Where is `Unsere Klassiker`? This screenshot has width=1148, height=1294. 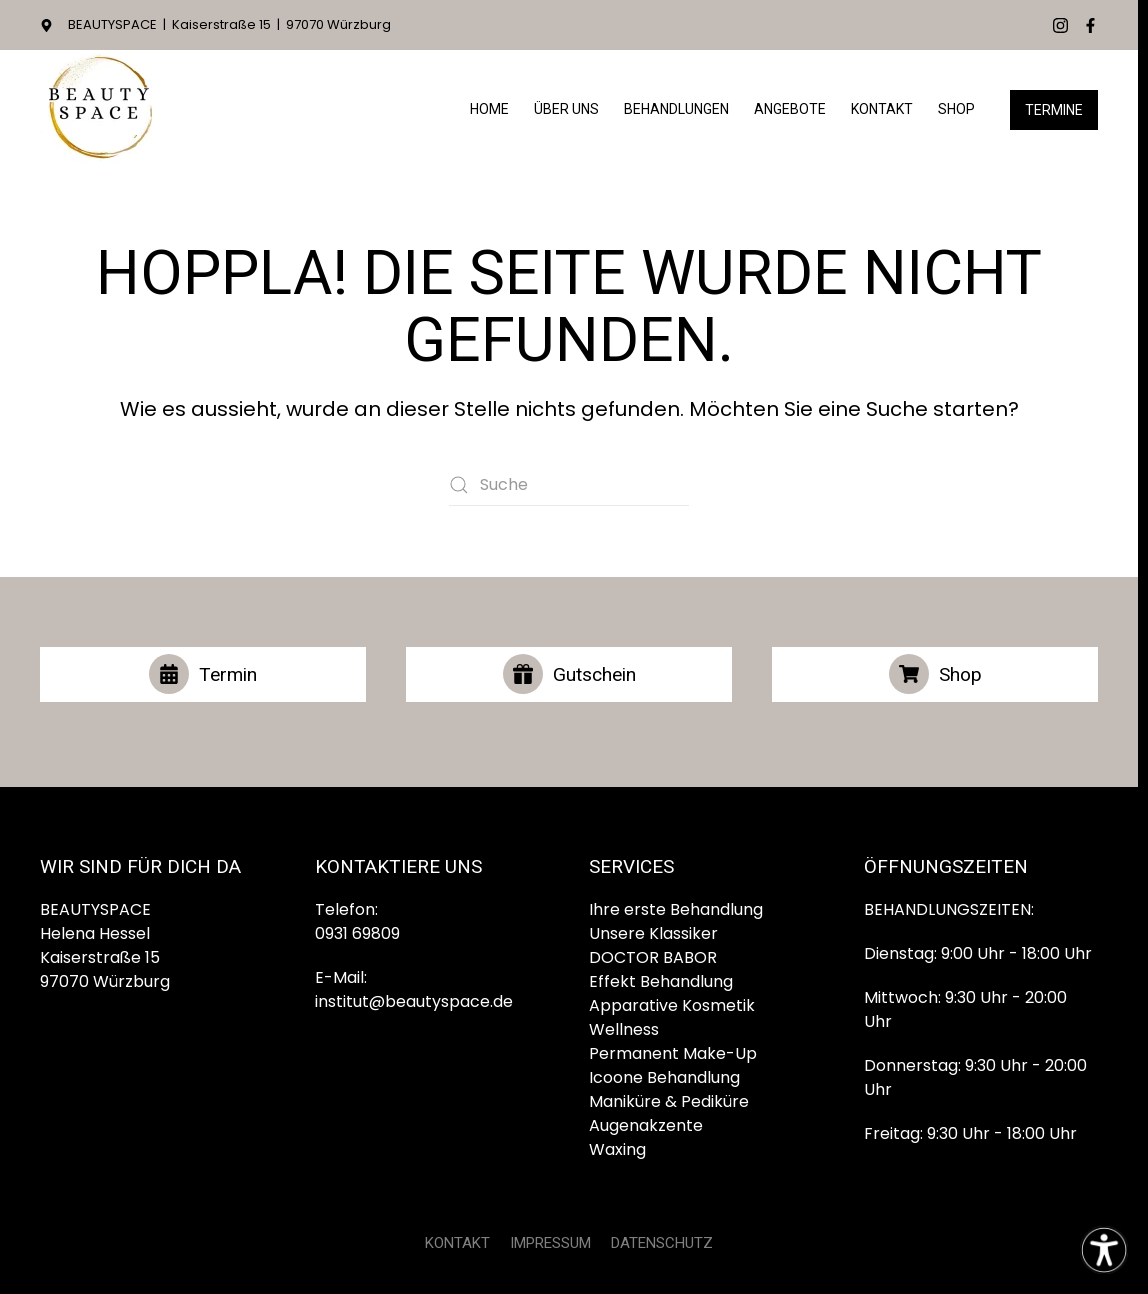 Unsere Klassiker is located at coordinates (653, 933).